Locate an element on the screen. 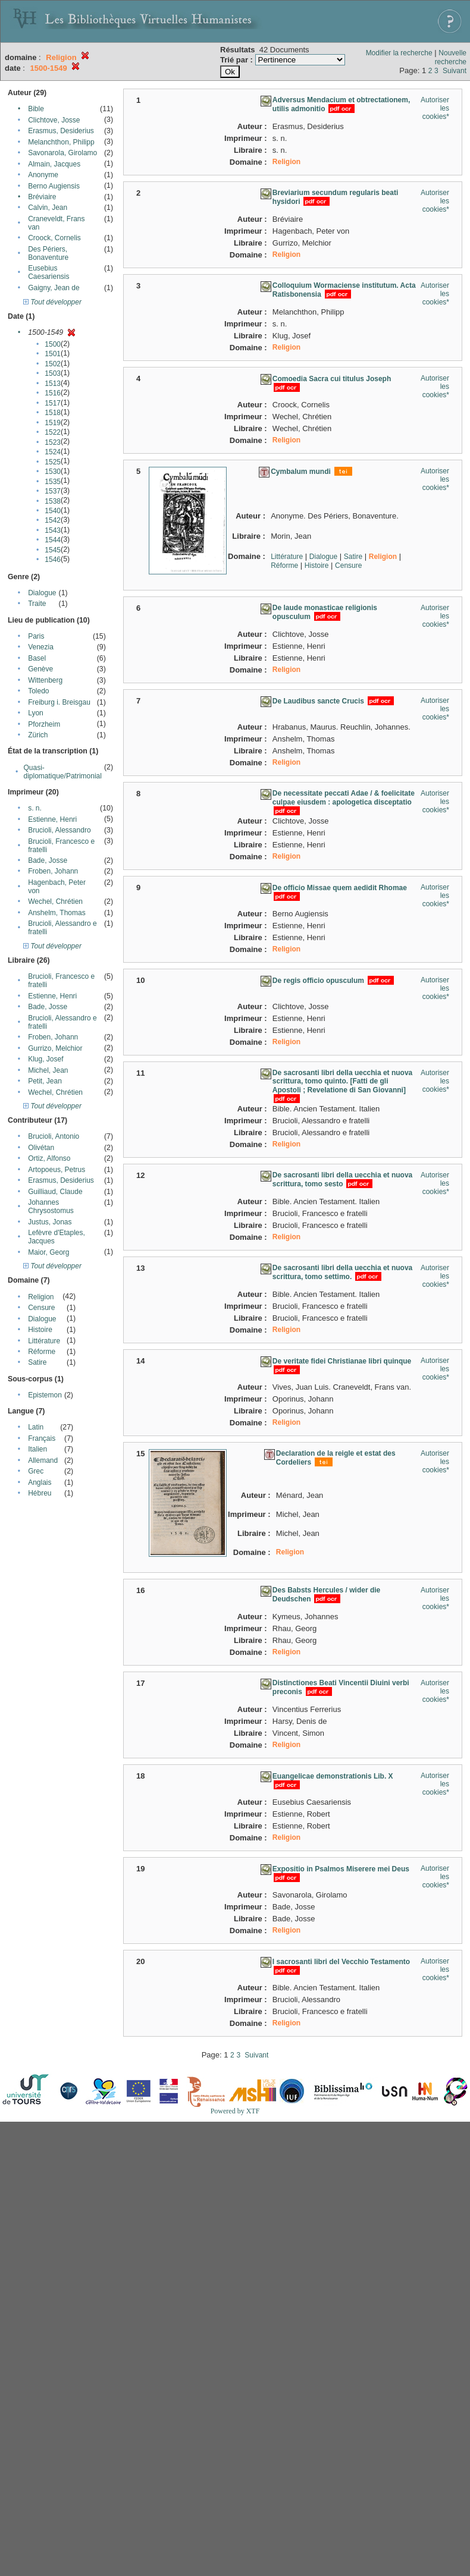 Image resolution: width=470 pixels, height=2576 pixels. Brucioli, Antonio is located at coordinates (53, 1136).